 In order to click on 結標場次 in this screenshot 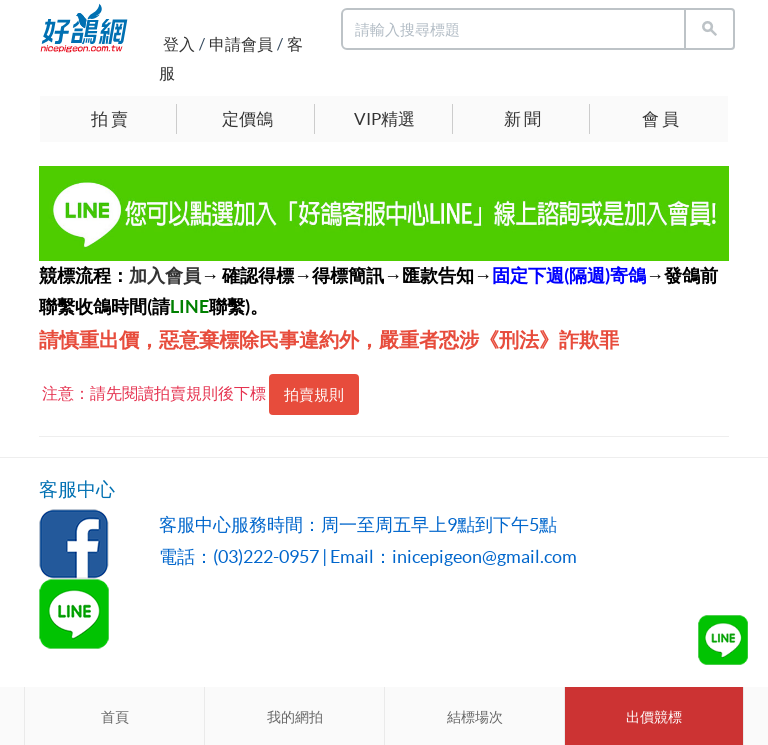, I will do `click(475, 717)`.